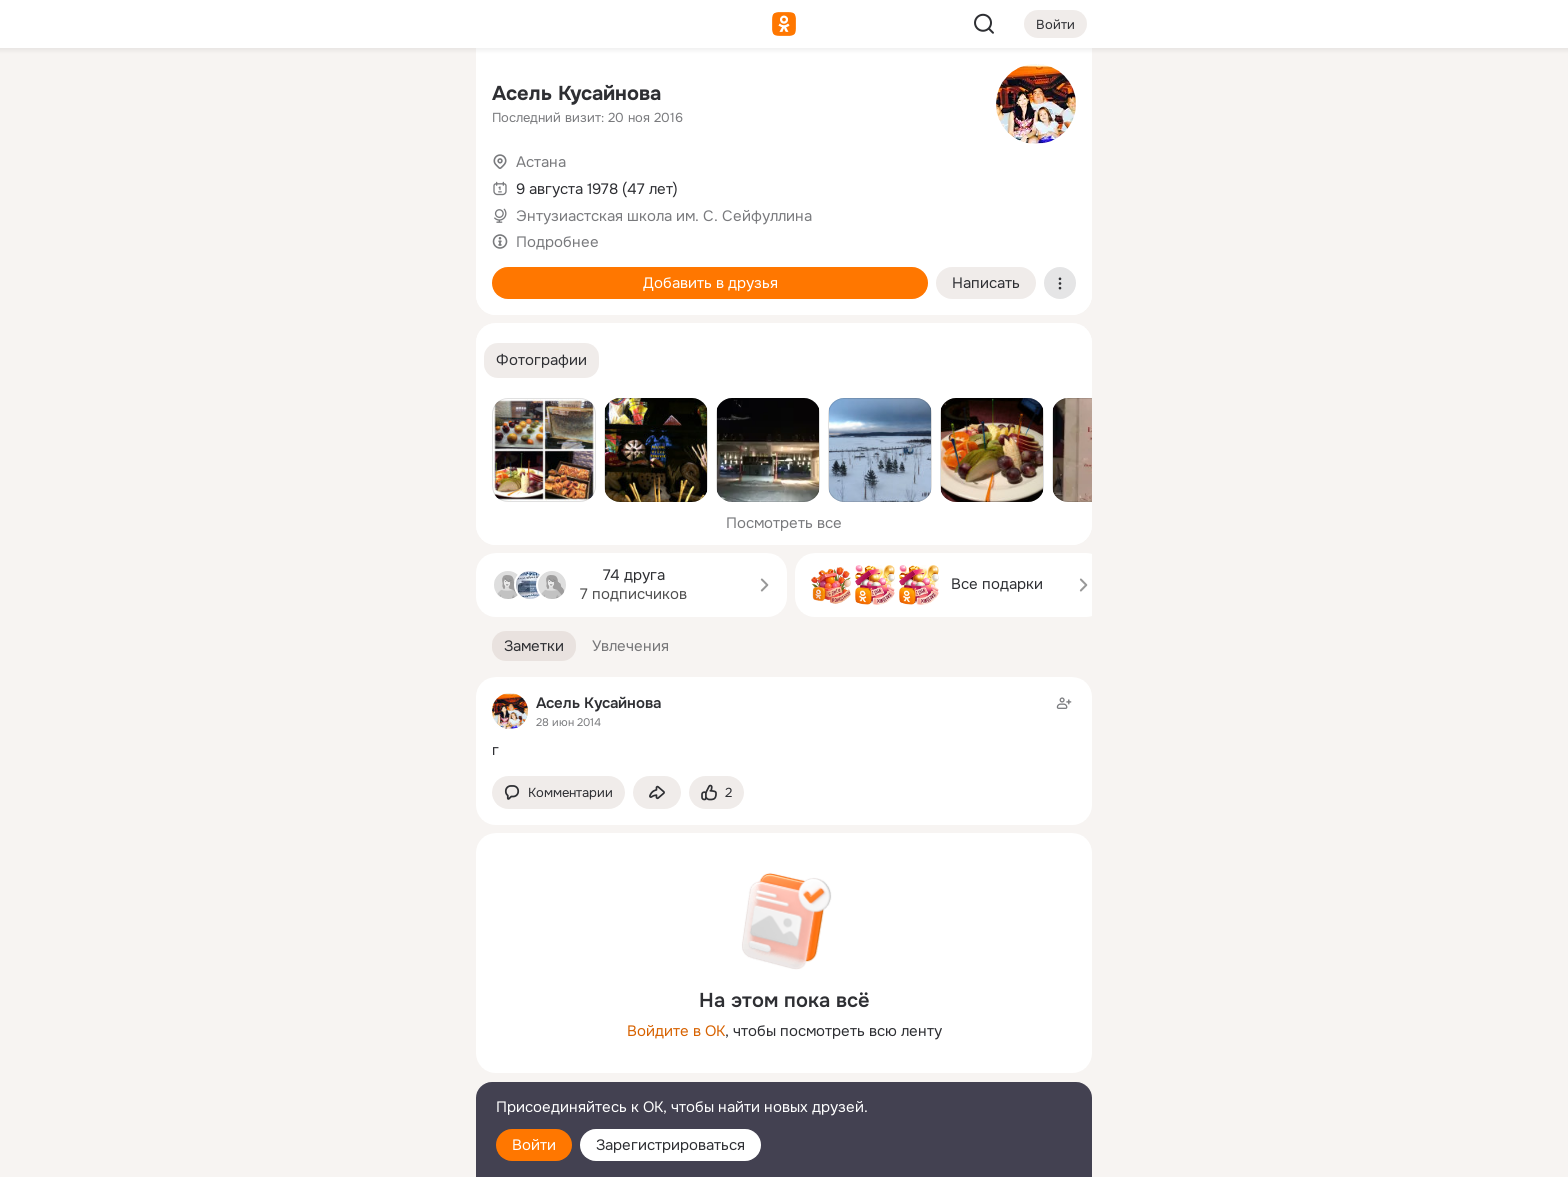 The width and height of the screenshot is (1568, 1177). Describe the element at coordinates (328, 1150) in the screenshot. I see `[Настройки cookie]` at that location.